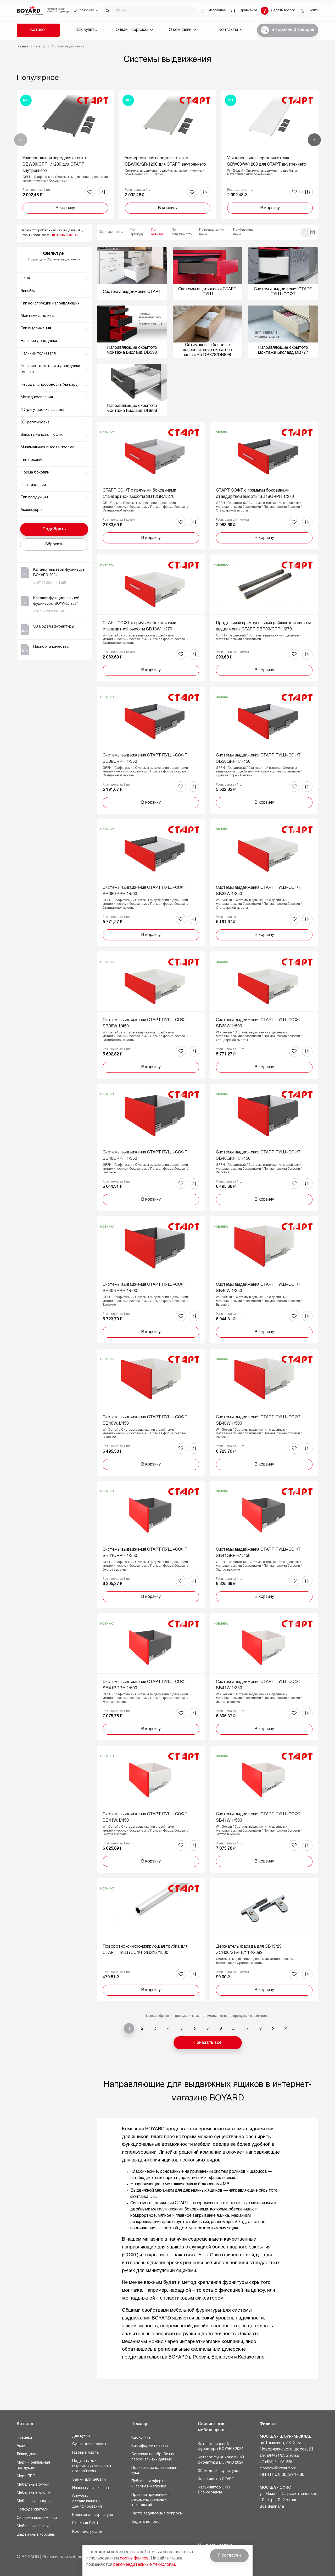 This screenshot has height=2576, width=335. I want to click on Системы выдвижения СТАРТ ПУШ+СОФТ SB41GRPH.1/500, so click(145, 1685).